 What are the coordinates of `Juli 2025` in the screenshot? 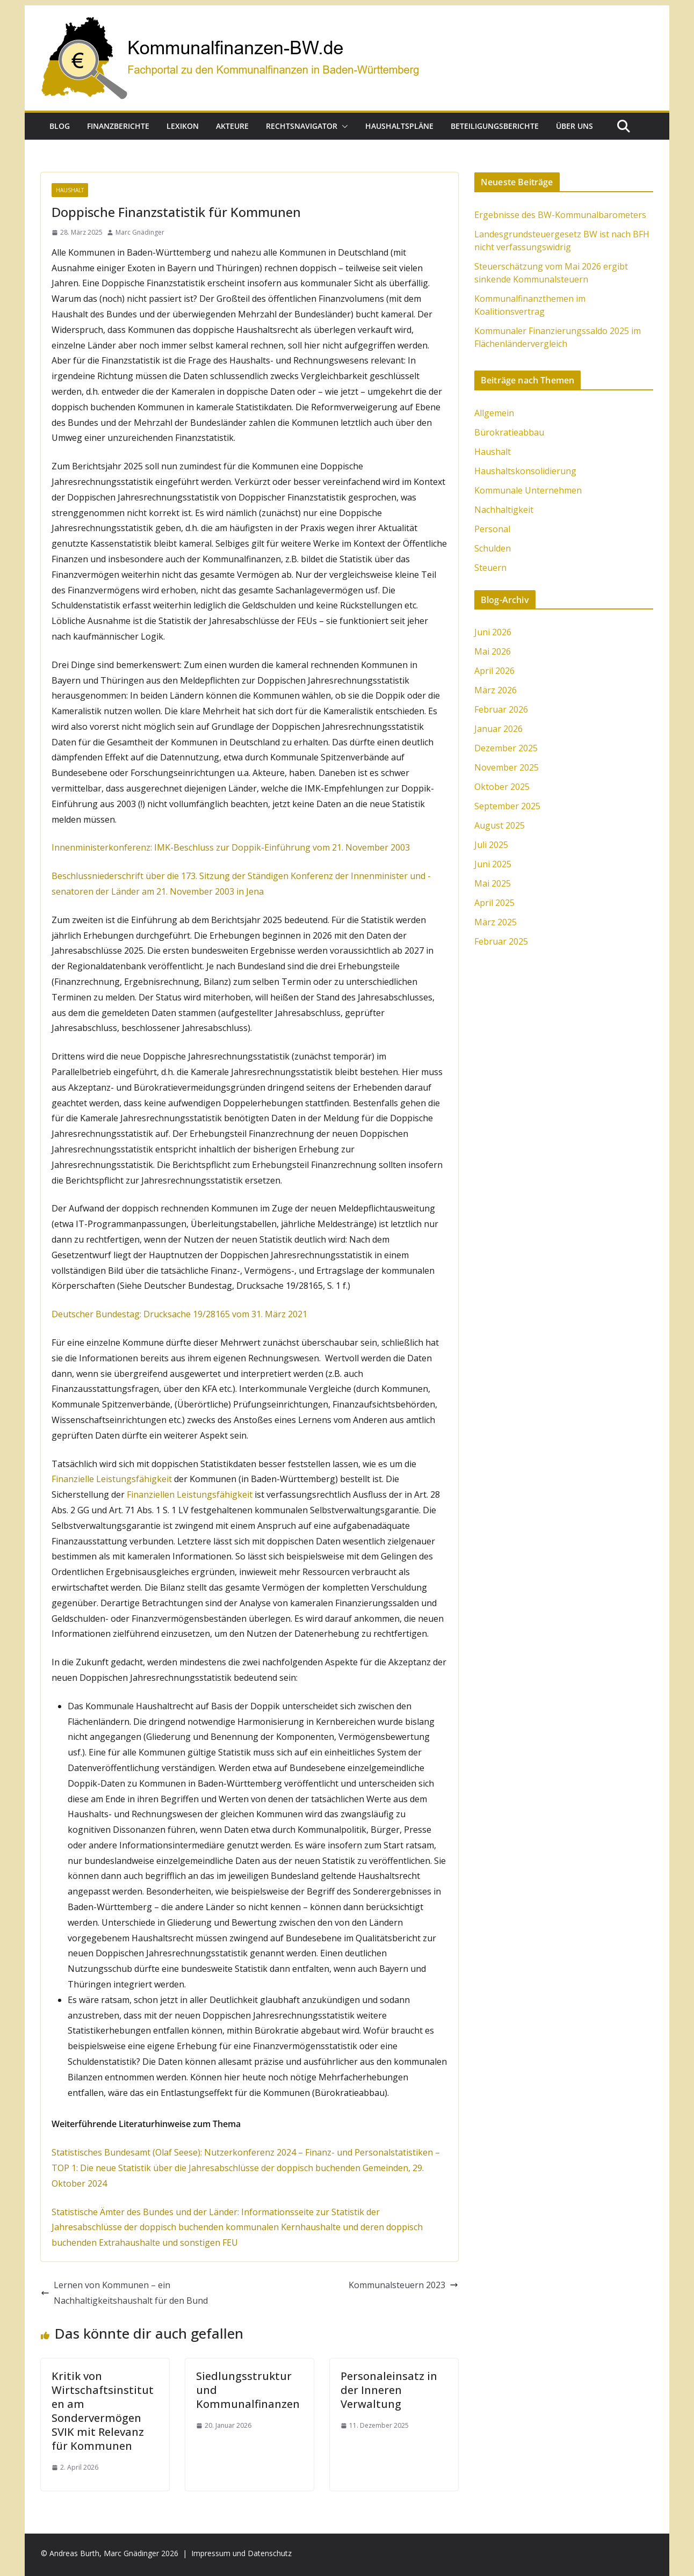 It's located at (491, 845).